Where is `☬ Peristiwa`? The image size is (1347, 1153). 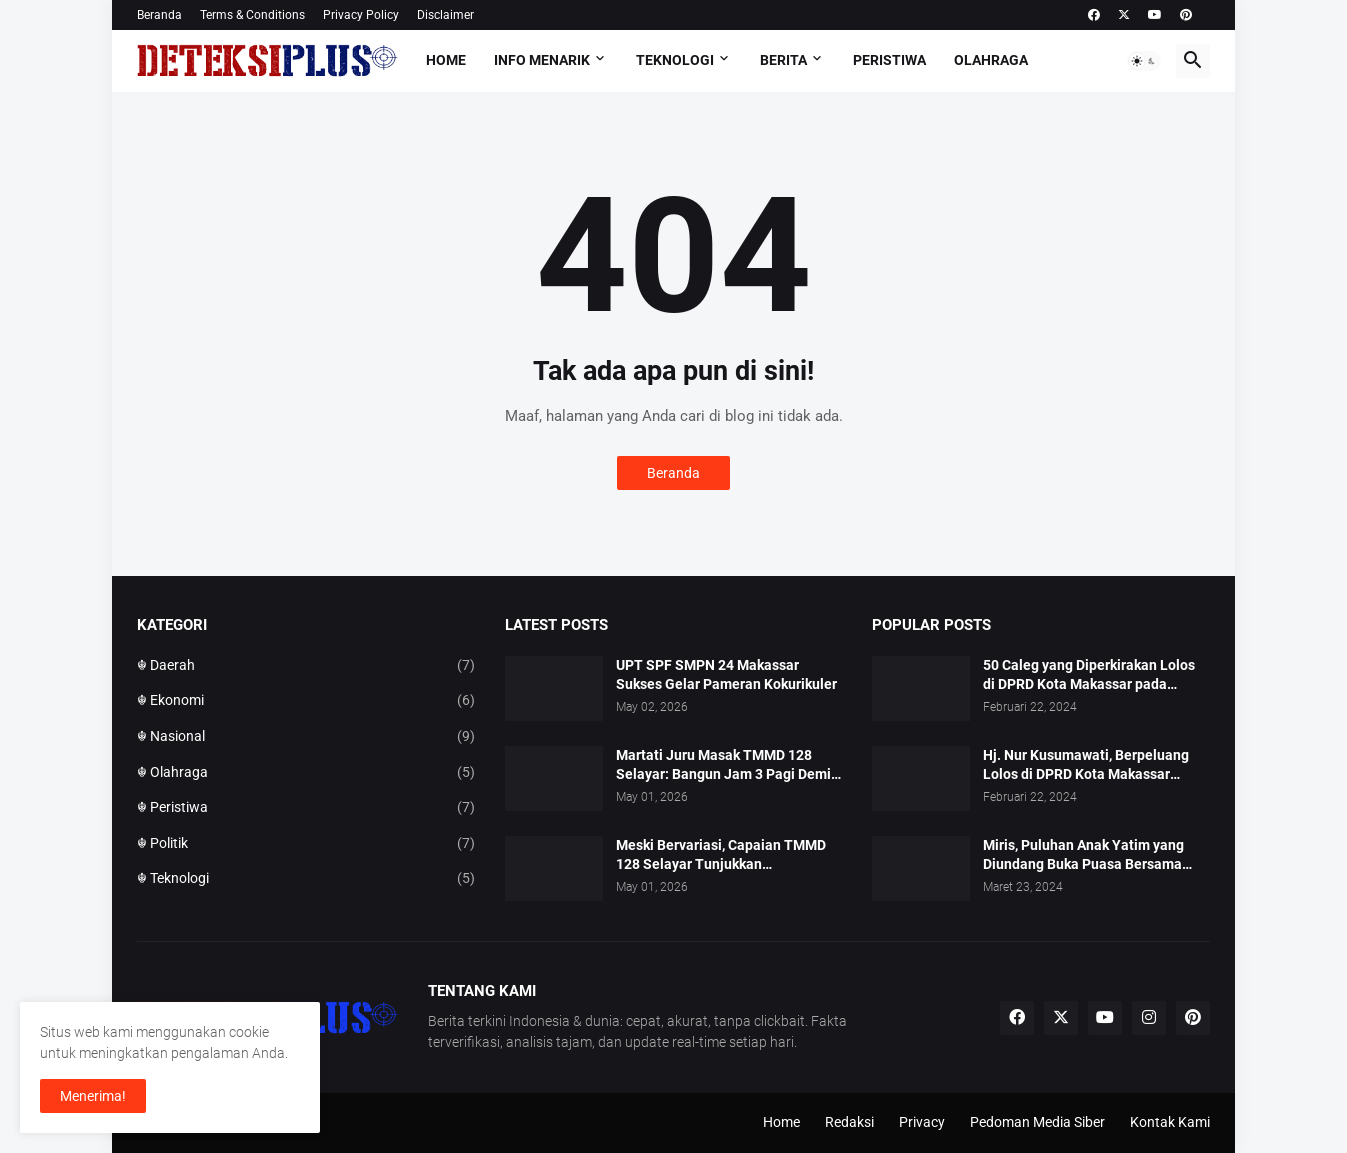
☬ Peristiwa is located at coordinates (306, 808).